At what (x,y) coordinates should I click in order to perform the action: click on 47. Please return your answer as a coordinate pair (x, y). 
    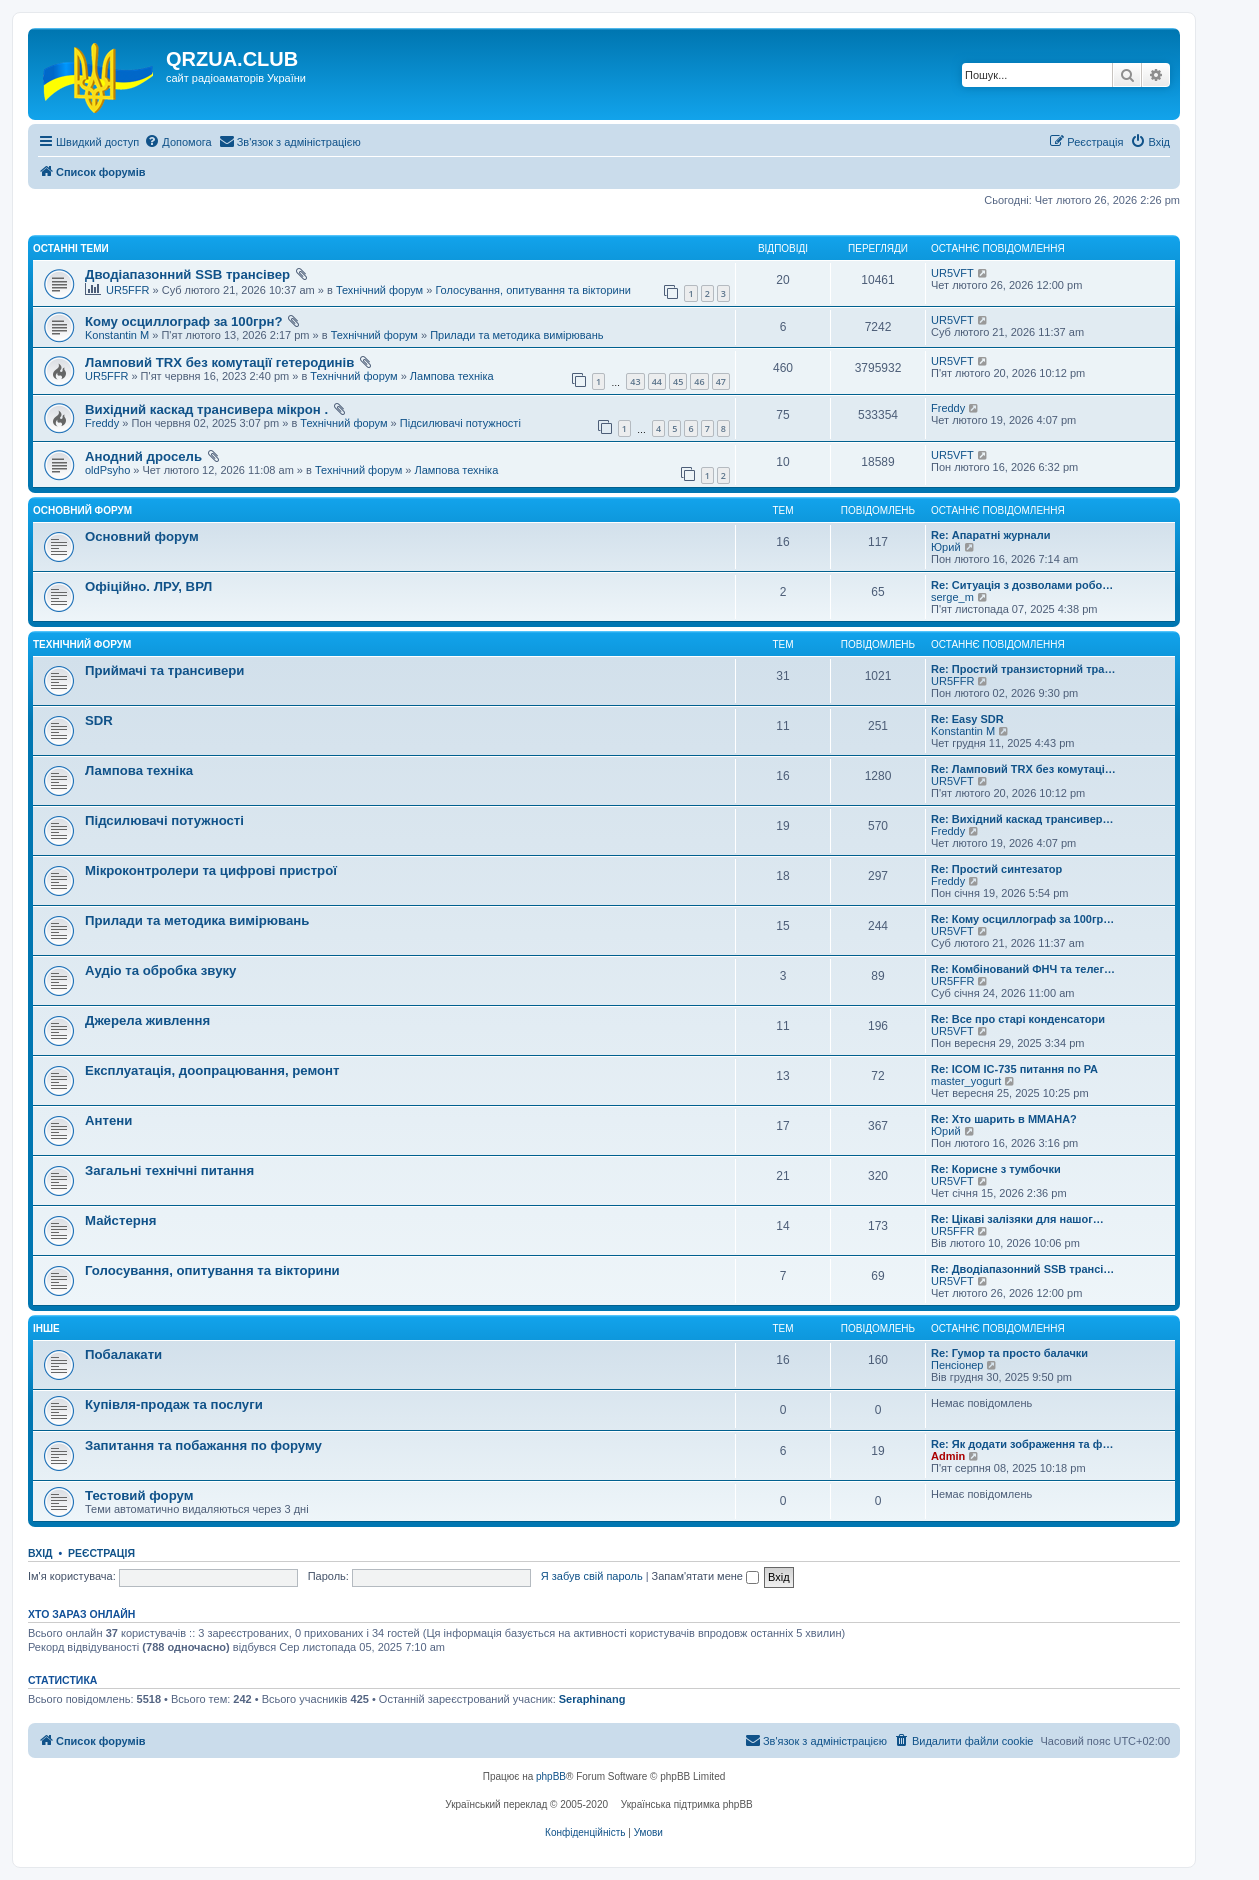
    Looking at the image, I should click on (721, 381).